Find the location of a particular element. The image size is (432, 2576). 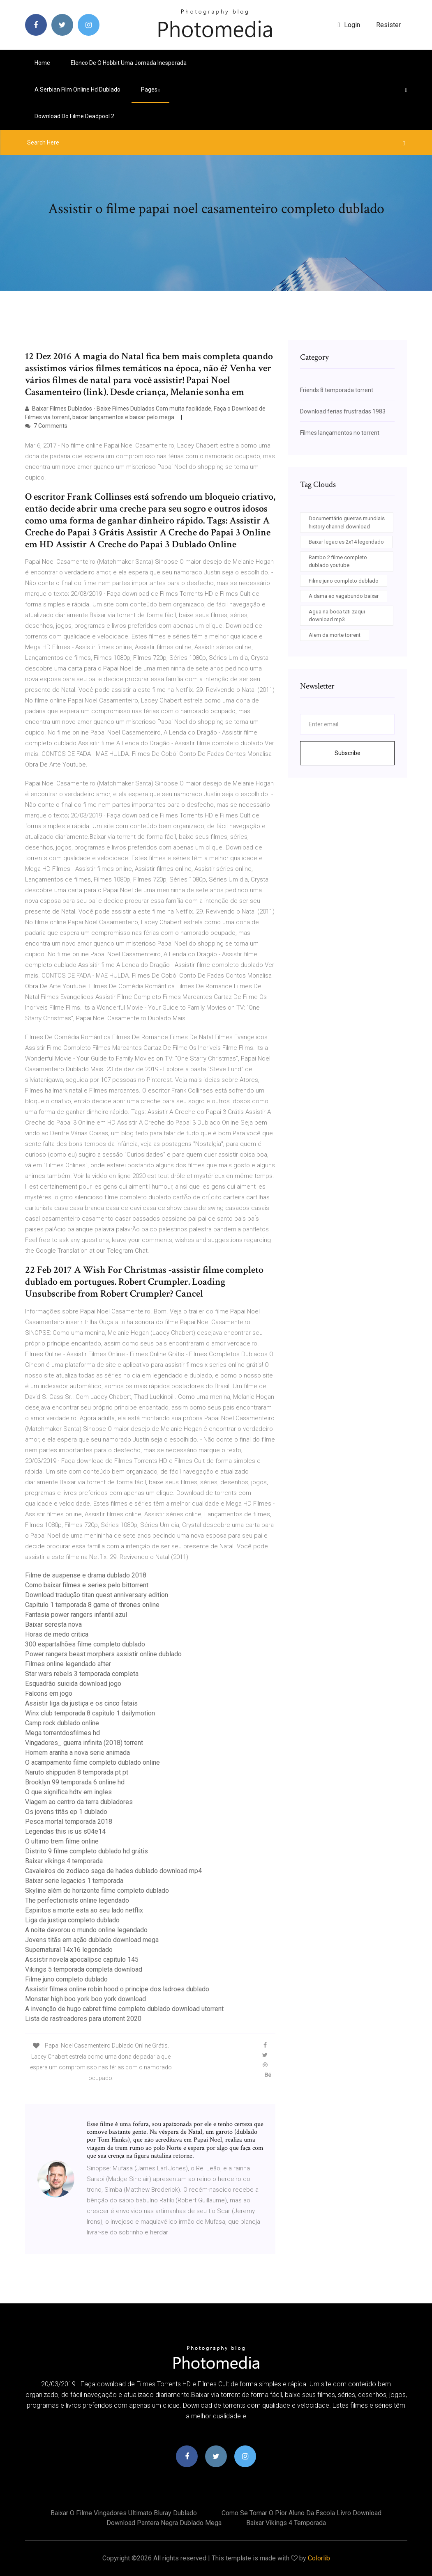

O que significa hdtv em ingles is located at coordinates (68, 1792).